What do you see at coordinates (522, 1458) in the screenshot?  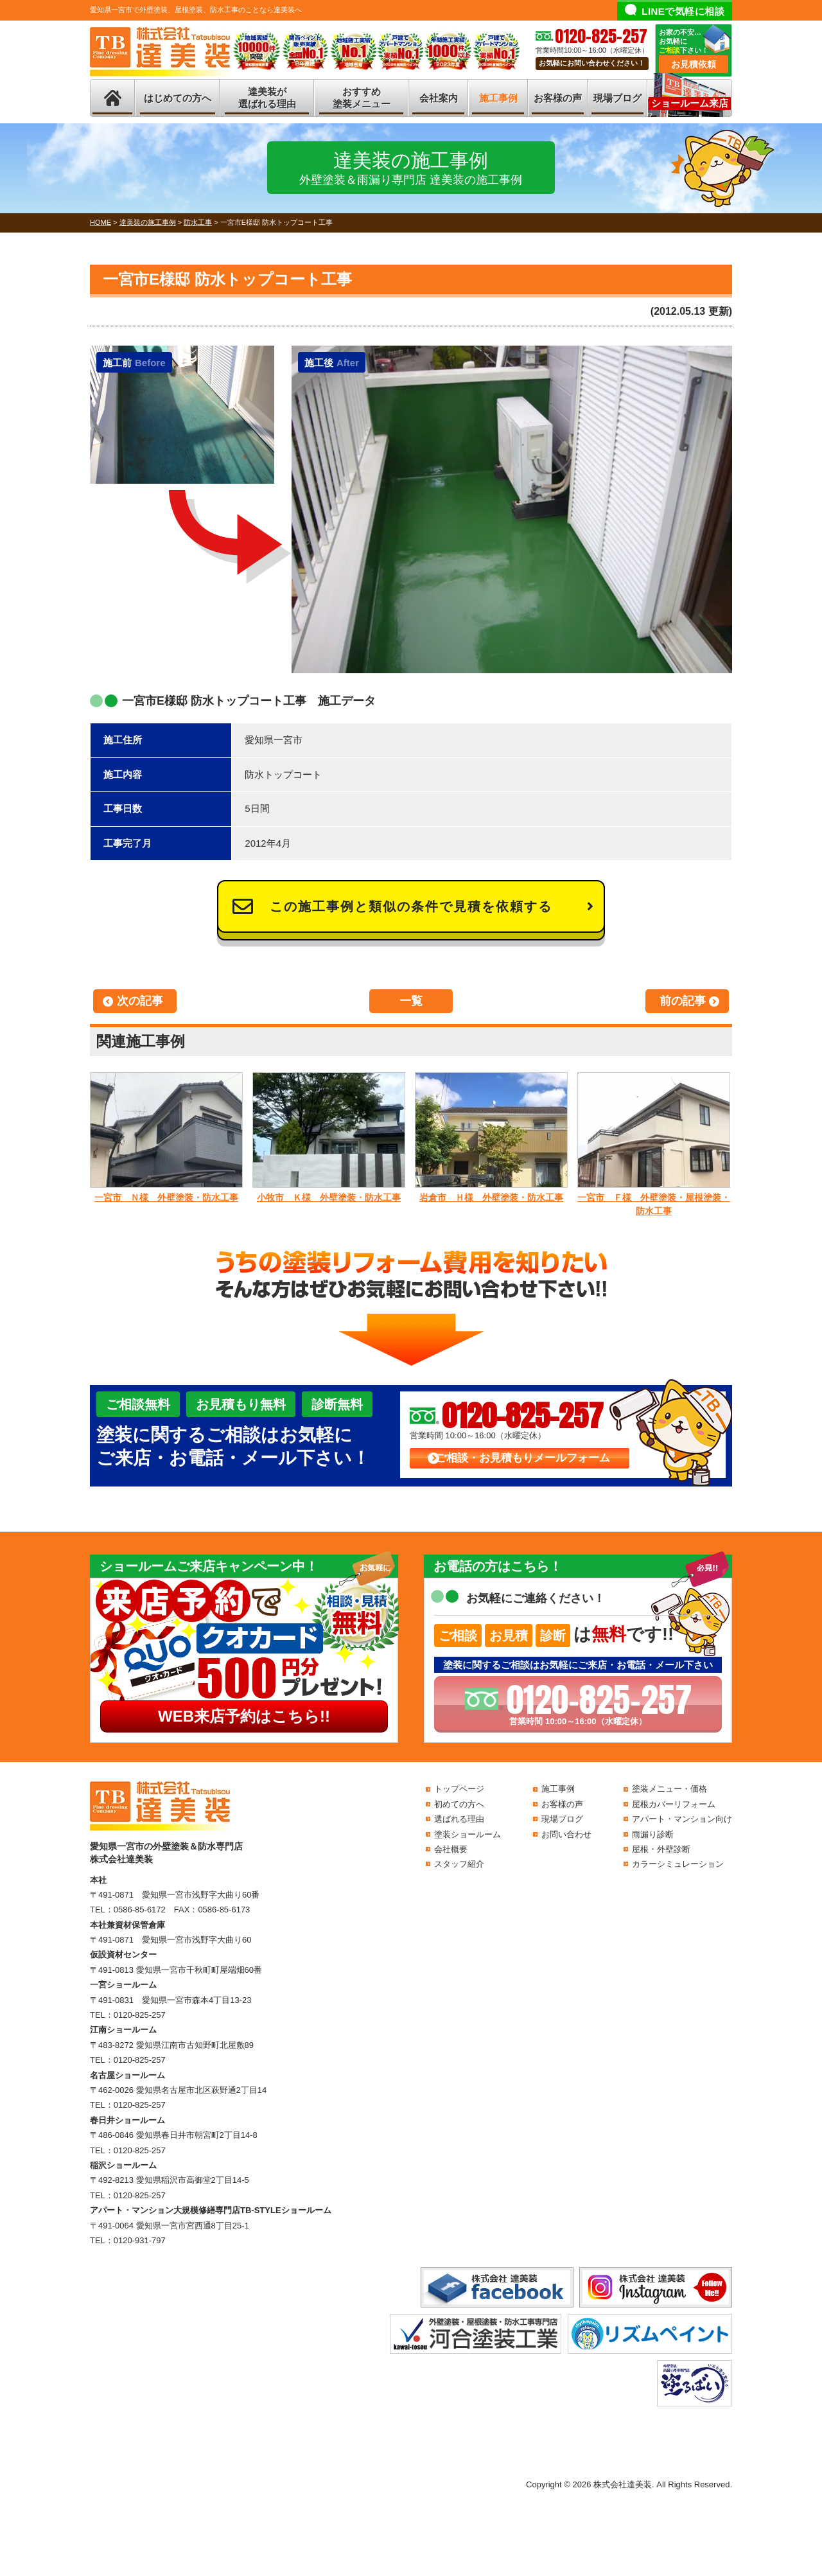 I see `ご相談・お見積もりメールフォーム` at bounding box center [522, 1458].